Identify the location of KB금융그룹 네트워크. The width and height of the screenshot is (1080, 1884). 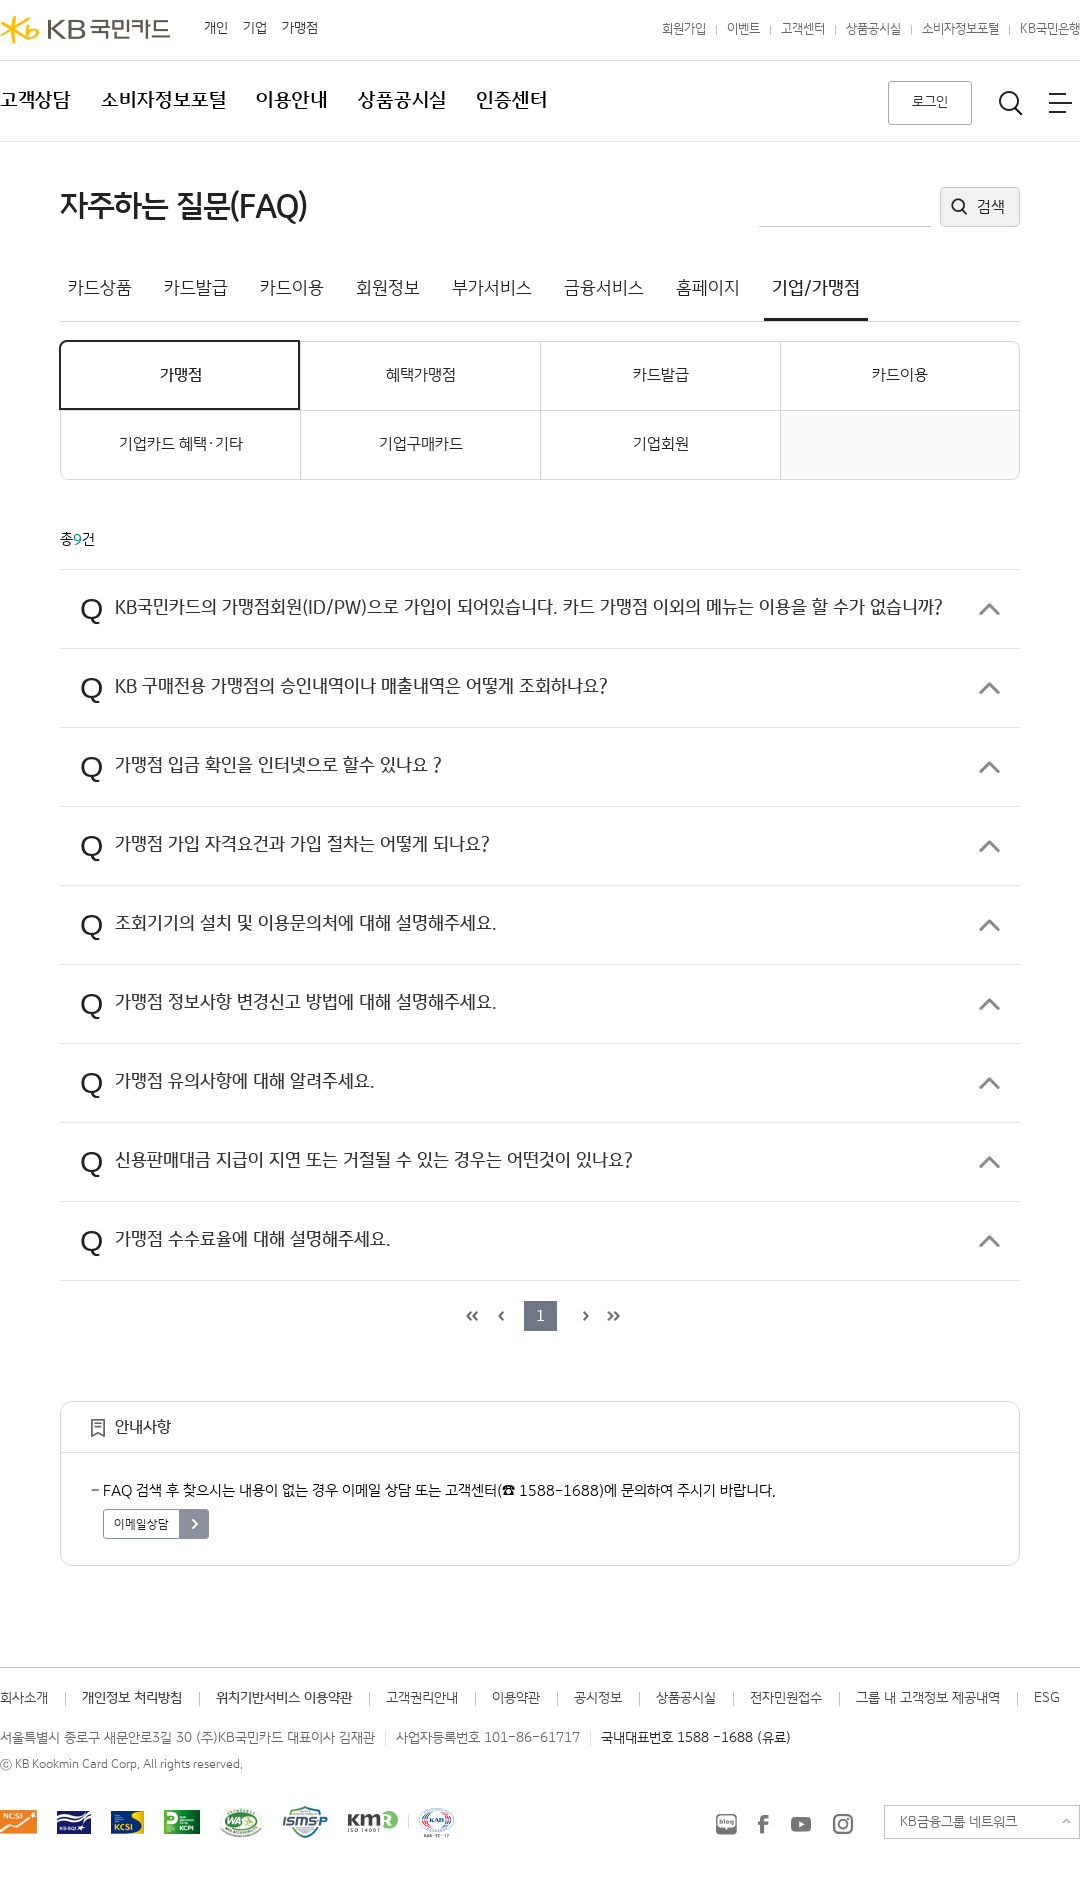
(958, 1822).